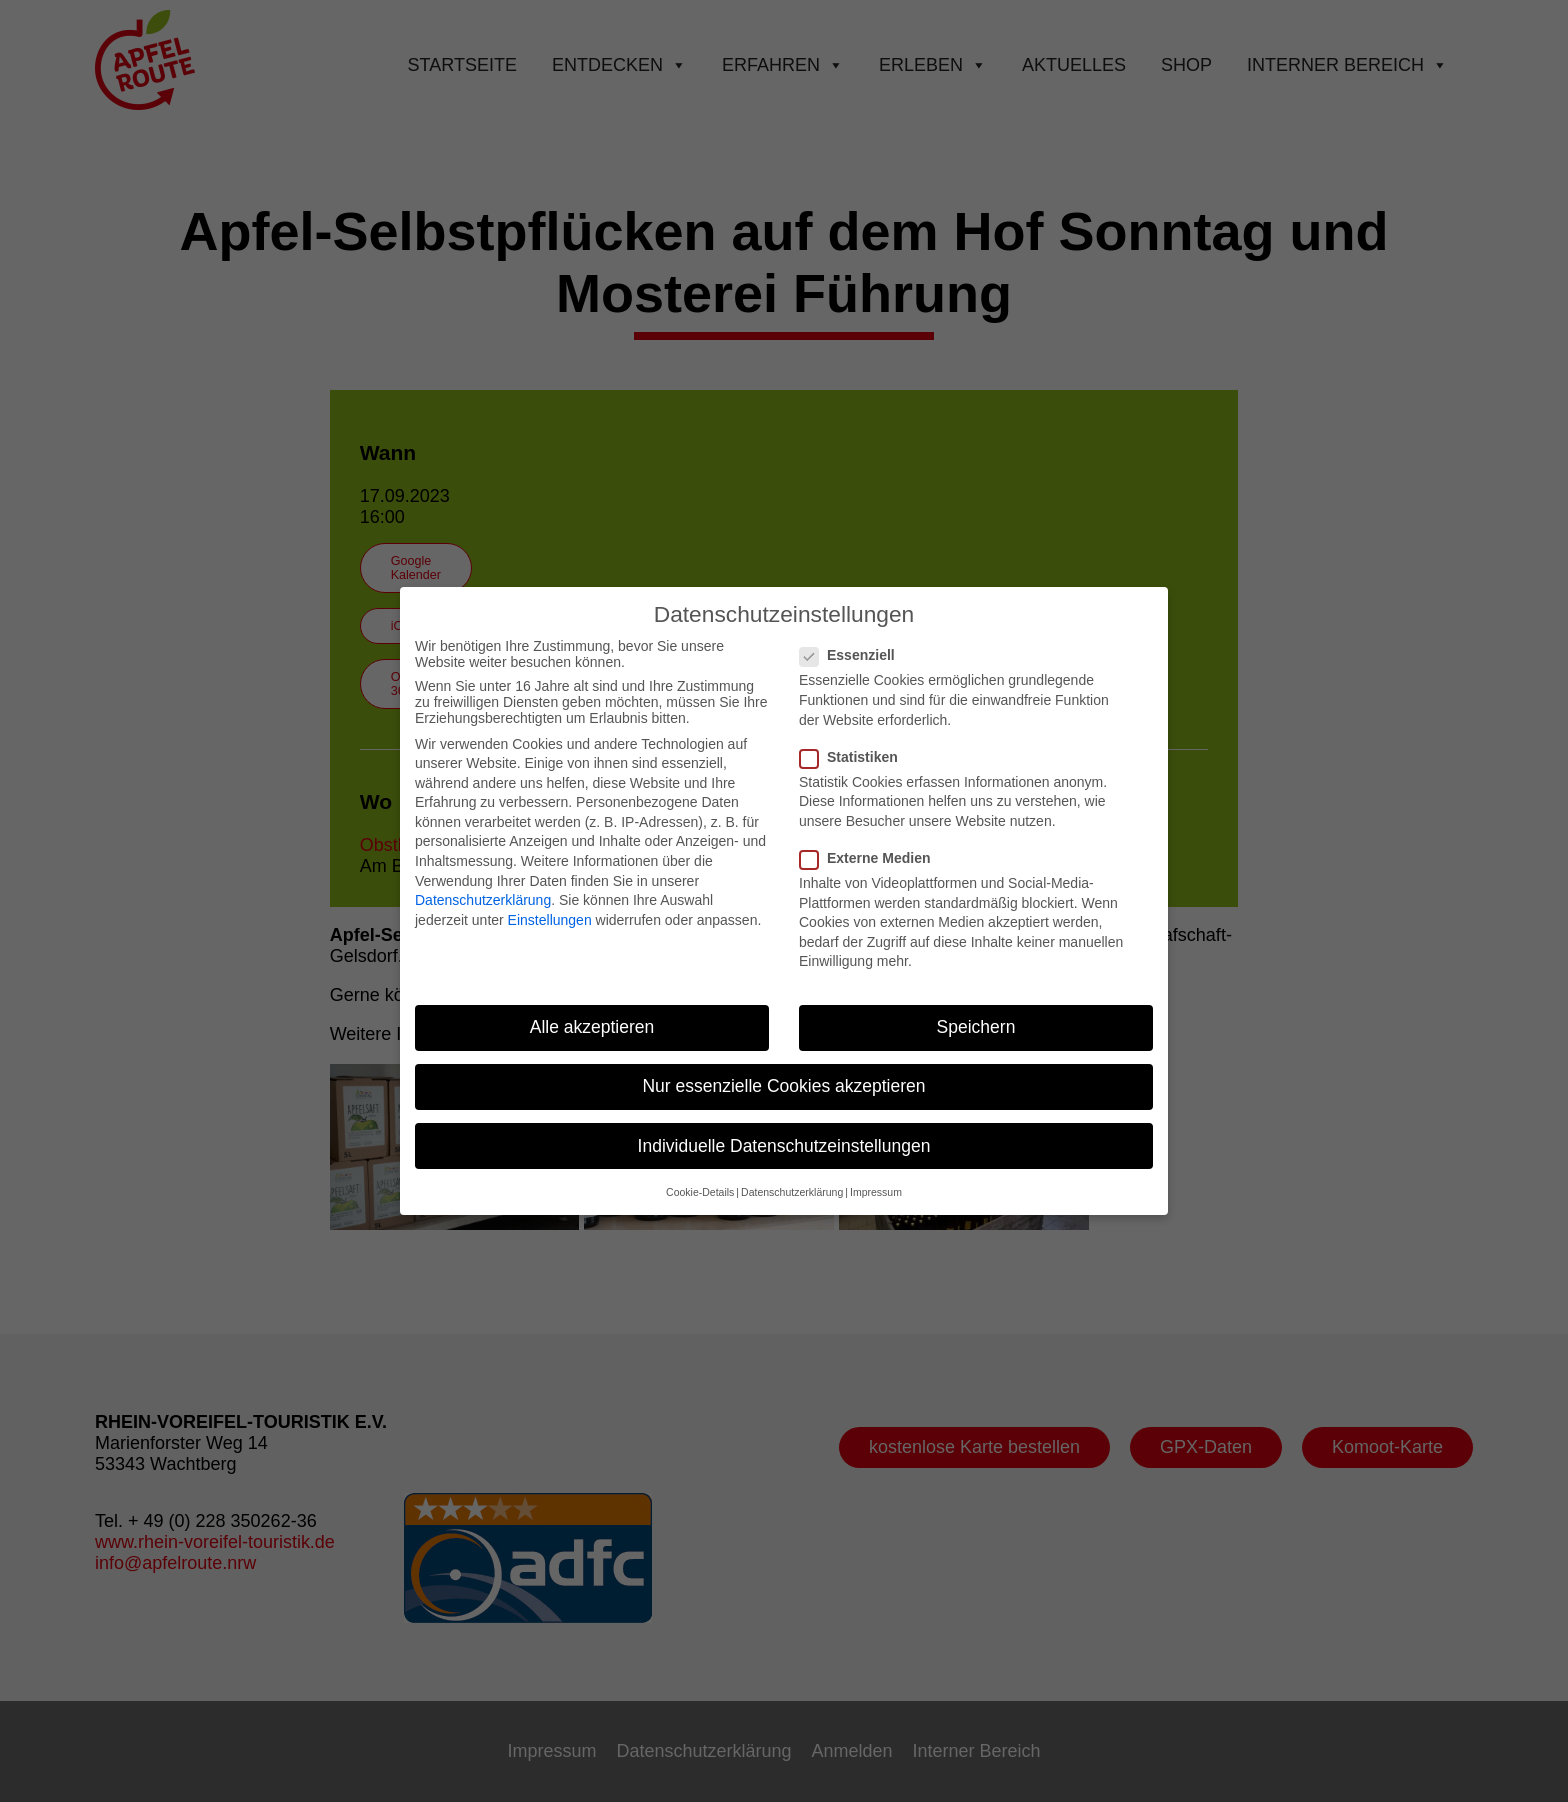  I want to click on Cookie-Details [button], so click(700, 1179).